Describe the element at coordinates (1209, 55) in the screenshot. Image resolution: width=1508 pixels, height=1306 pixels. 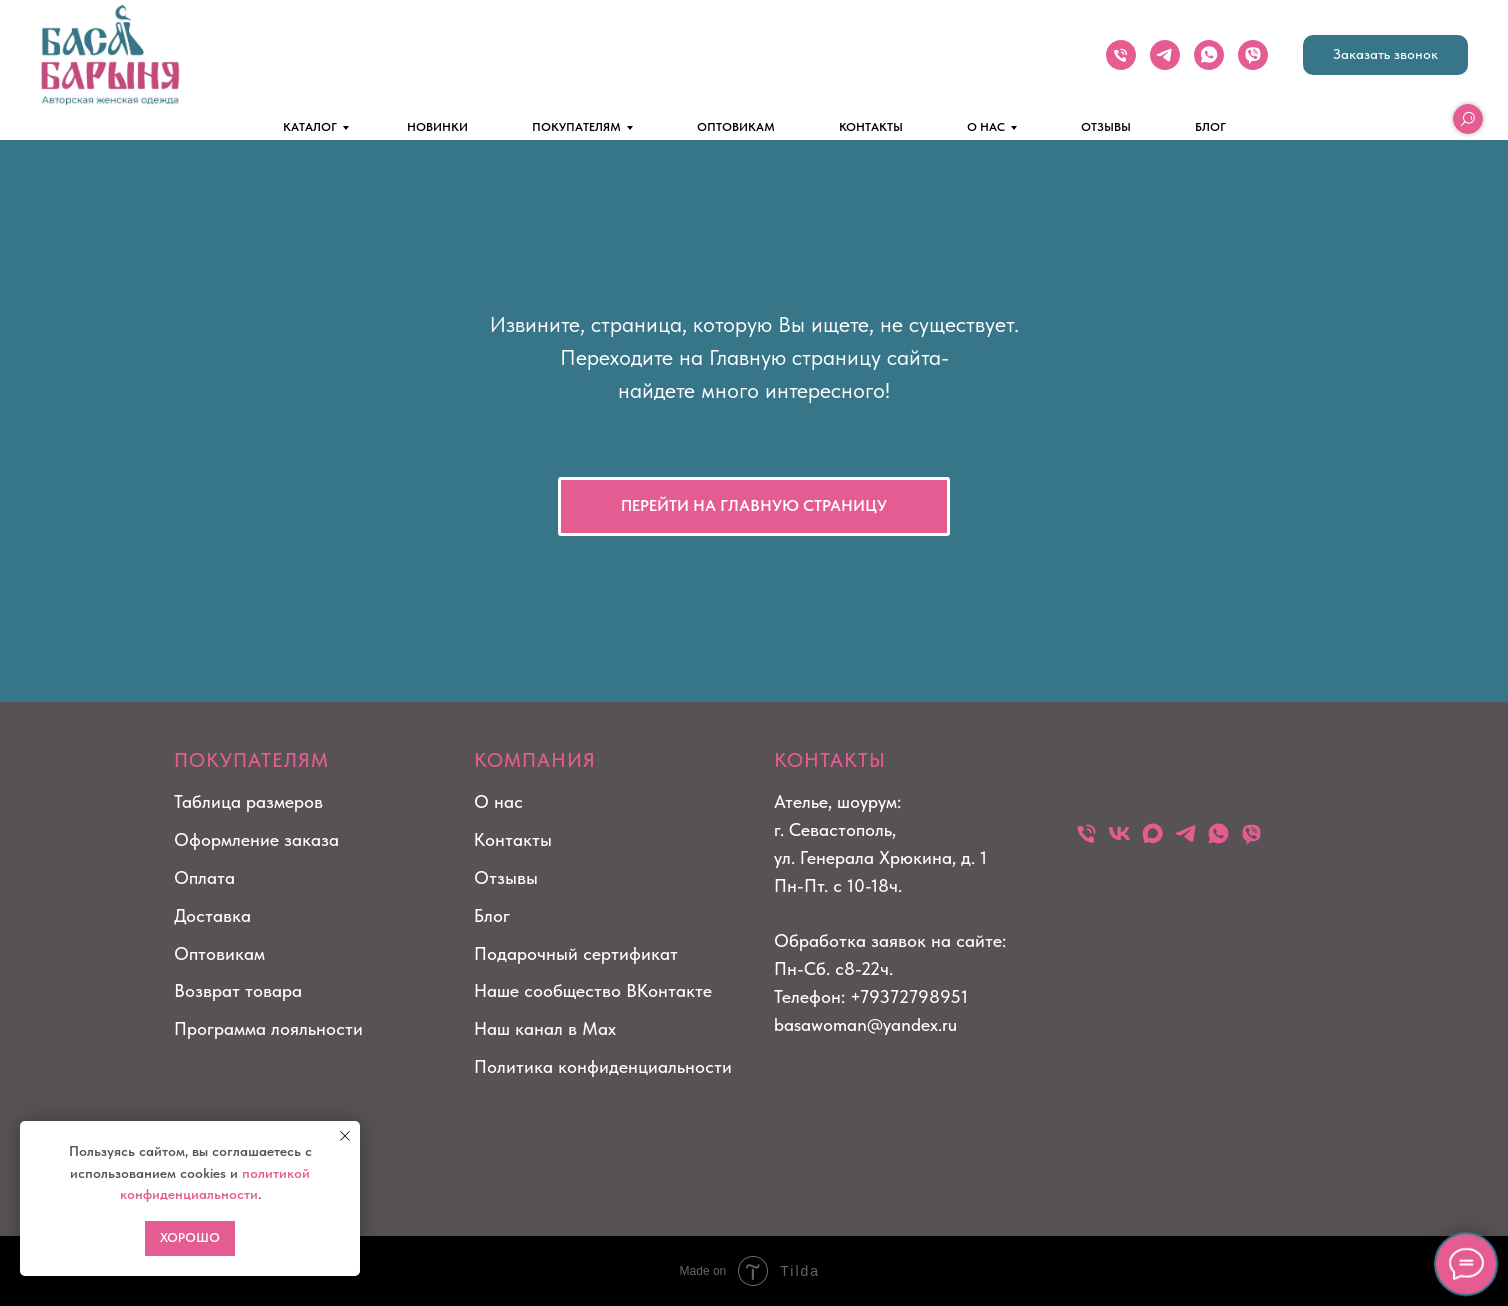
I see `[whatsapp]` at that location.